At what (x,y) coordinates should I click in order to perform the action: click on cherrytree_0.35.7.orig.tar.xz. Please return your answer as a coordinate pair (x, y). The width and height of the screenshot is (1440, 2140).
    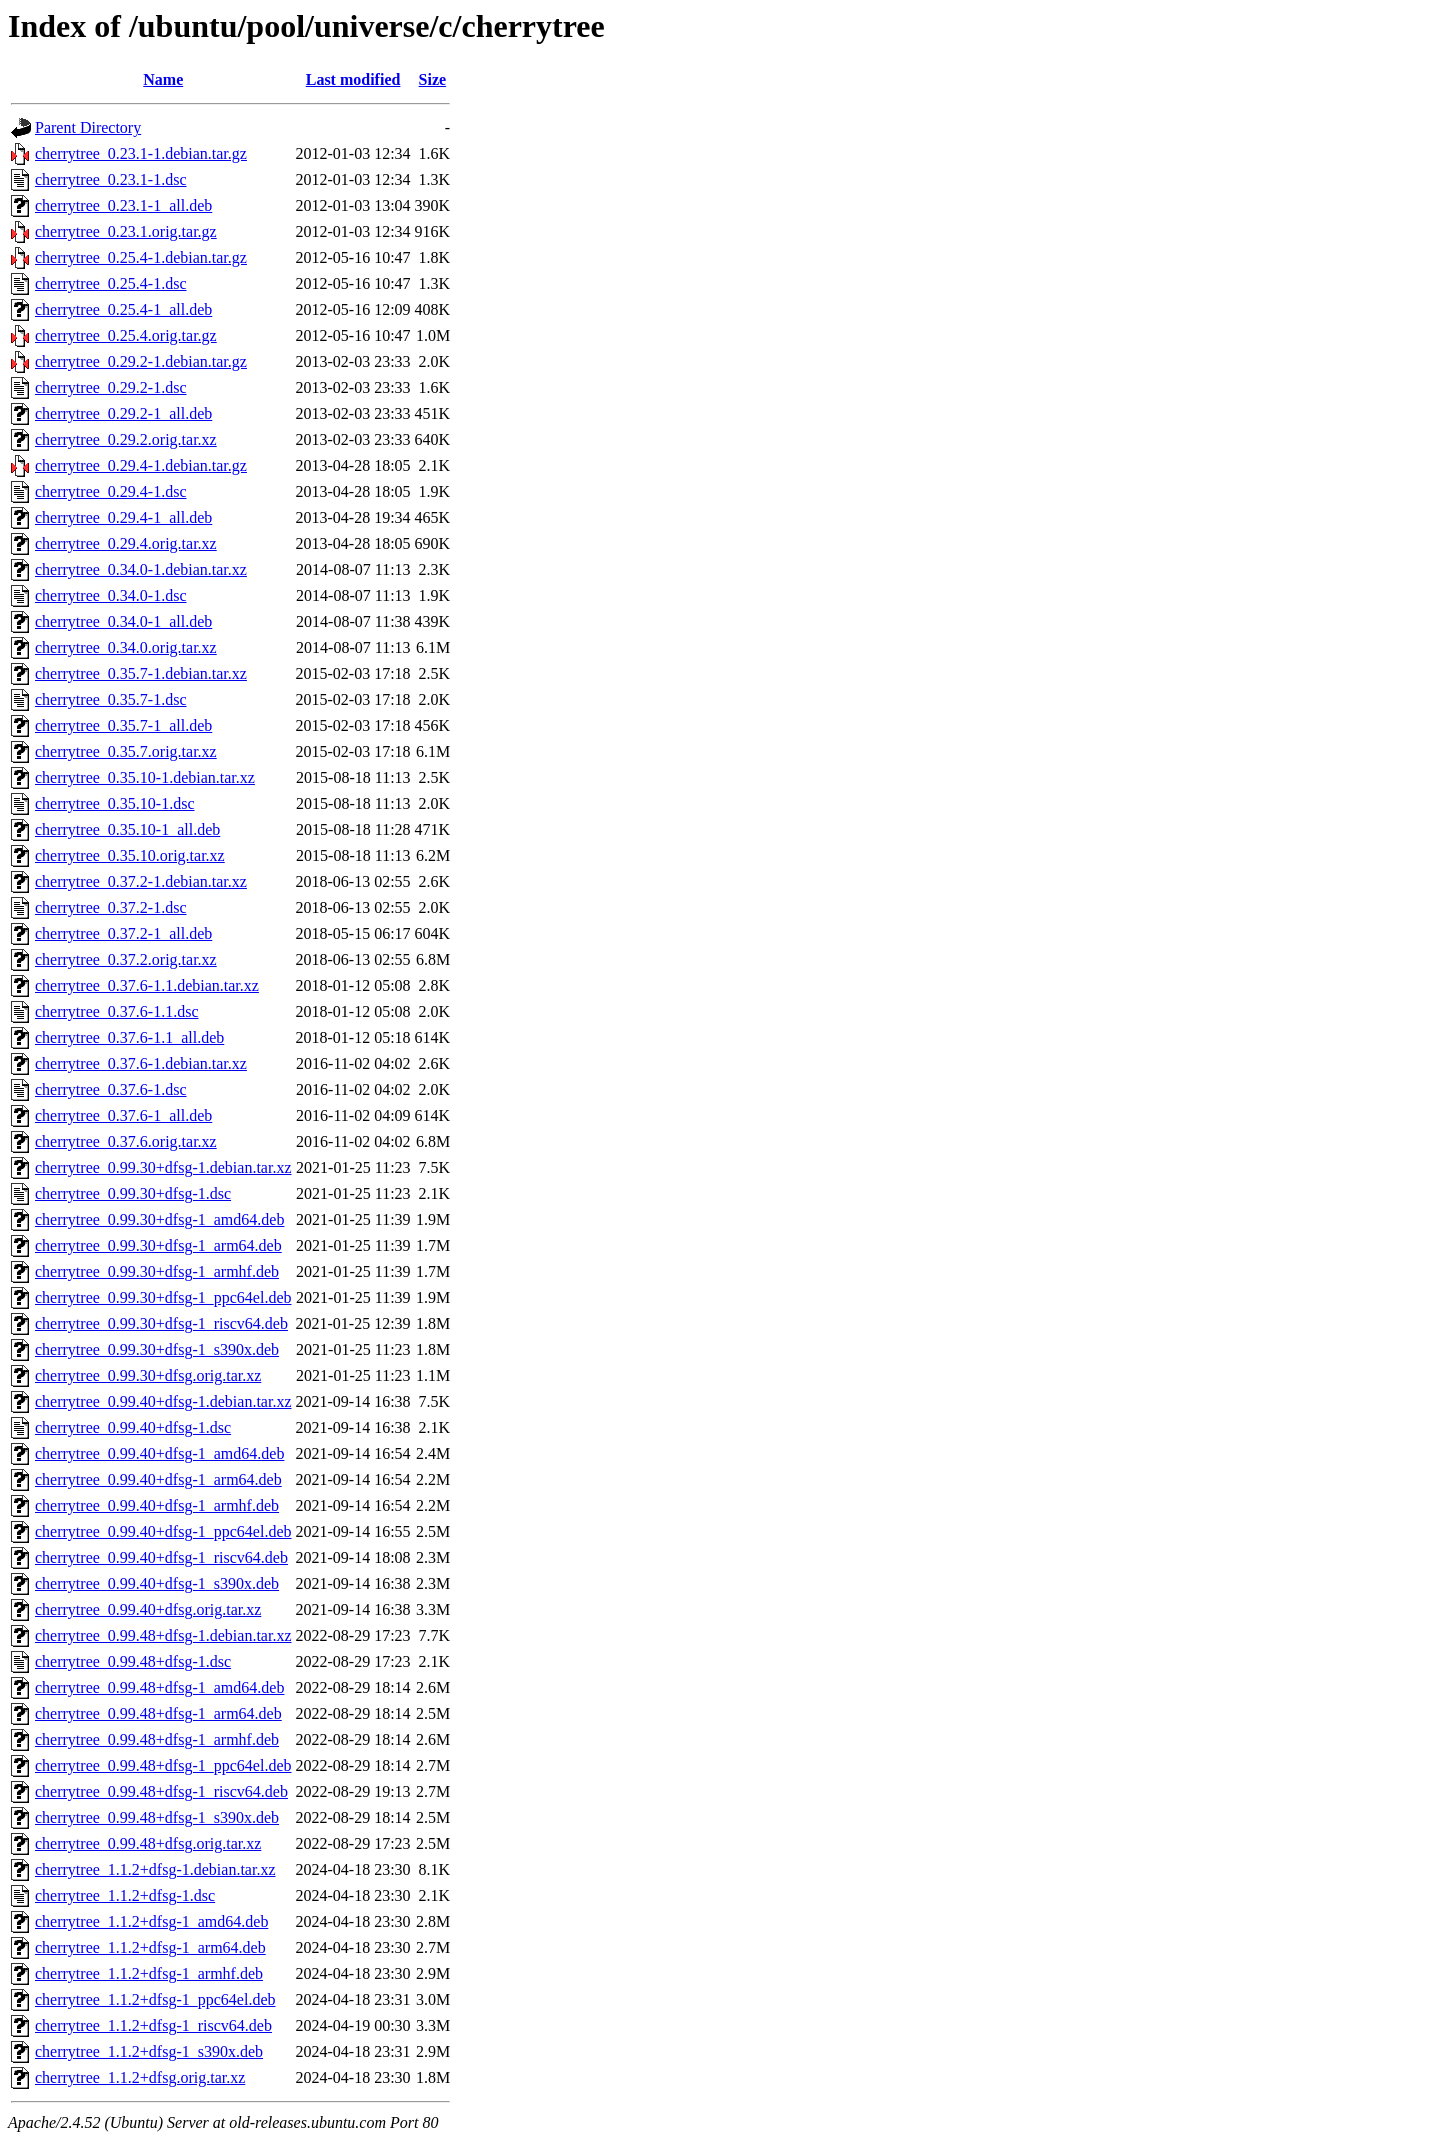
    Looking at the image, I should click on (126, 751).